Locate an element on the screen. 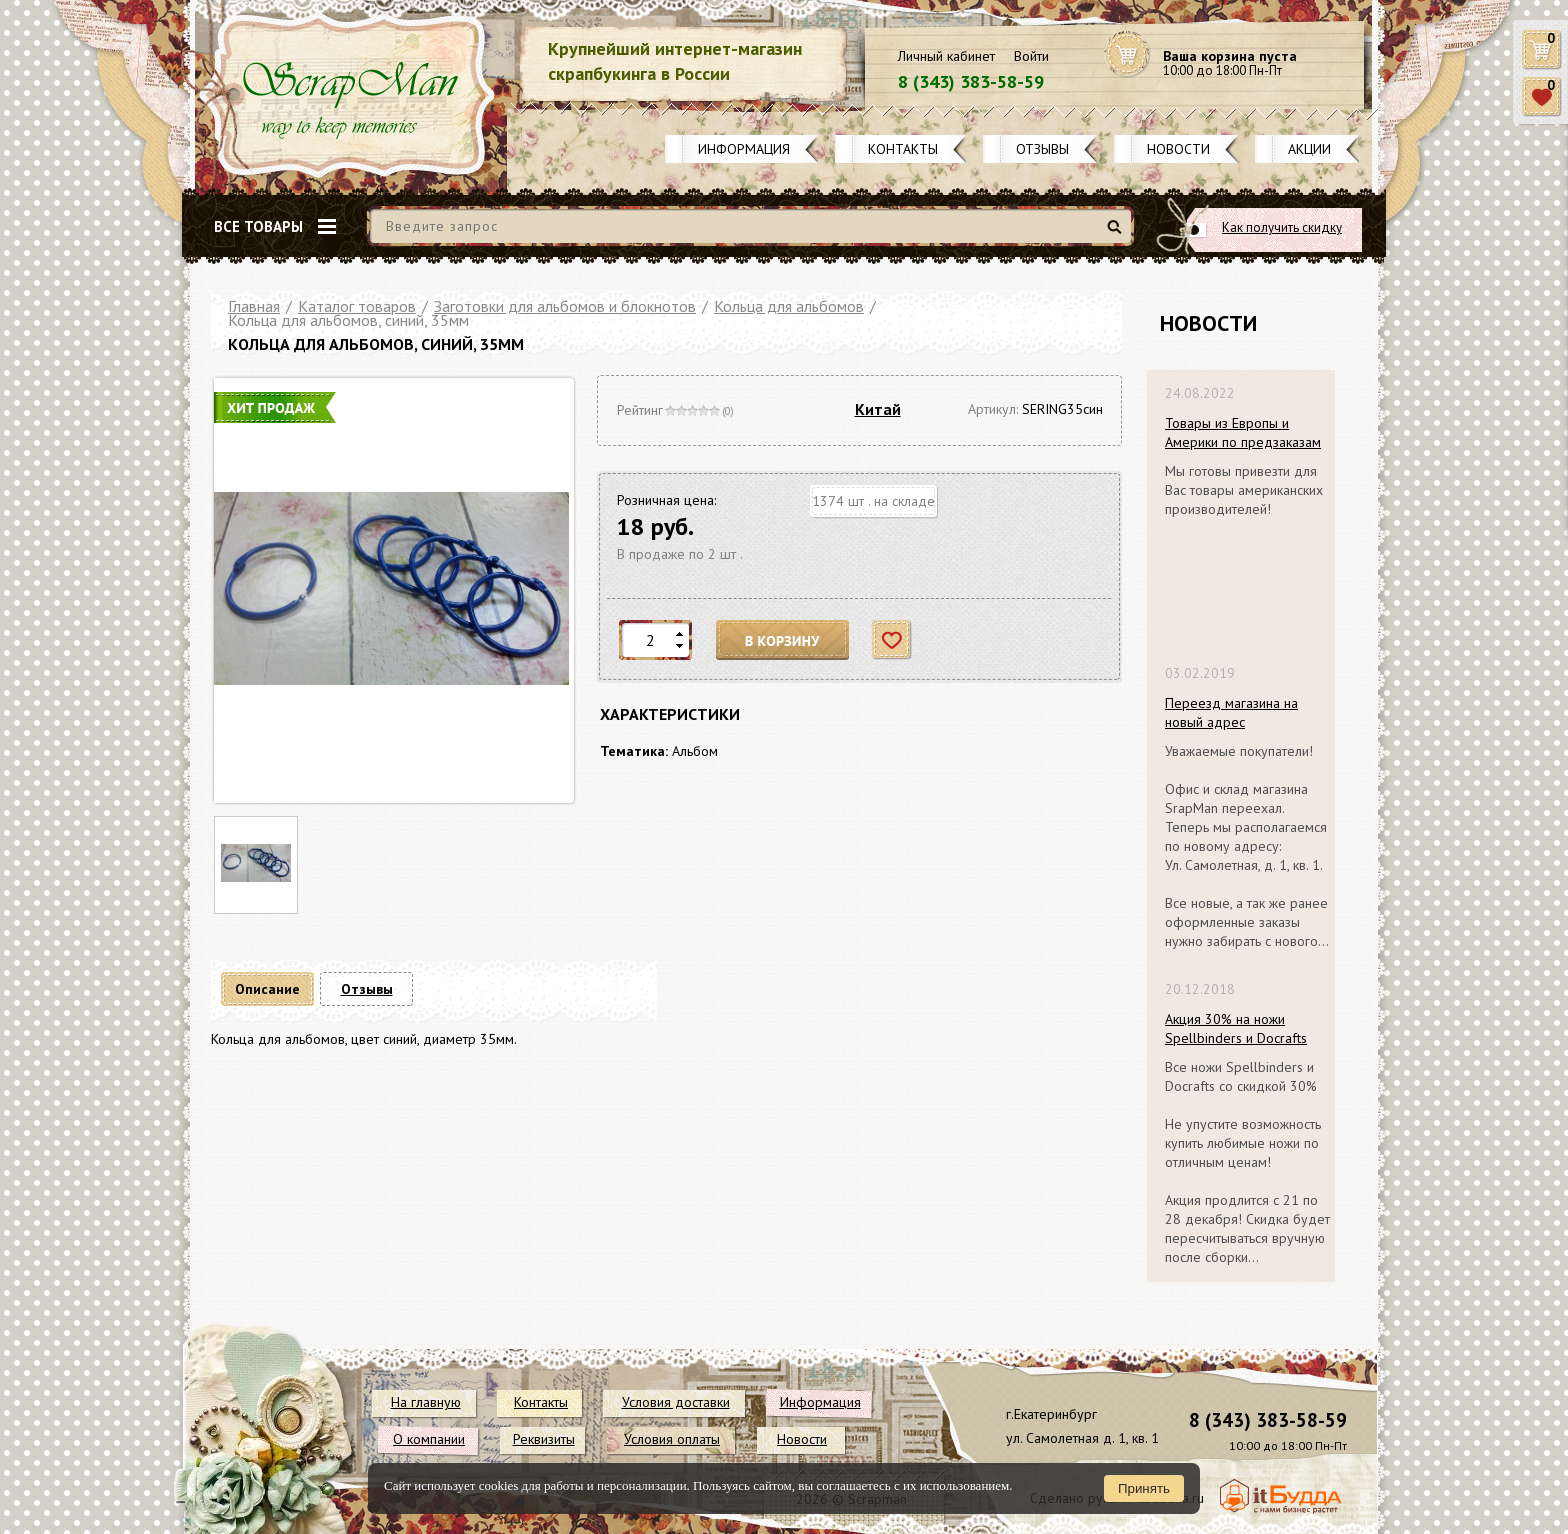 This screenshot has height=1534, width=1568. Акция 30% на ножи Spellbinders и Docrafts is located at coordinates (1236, 1028).